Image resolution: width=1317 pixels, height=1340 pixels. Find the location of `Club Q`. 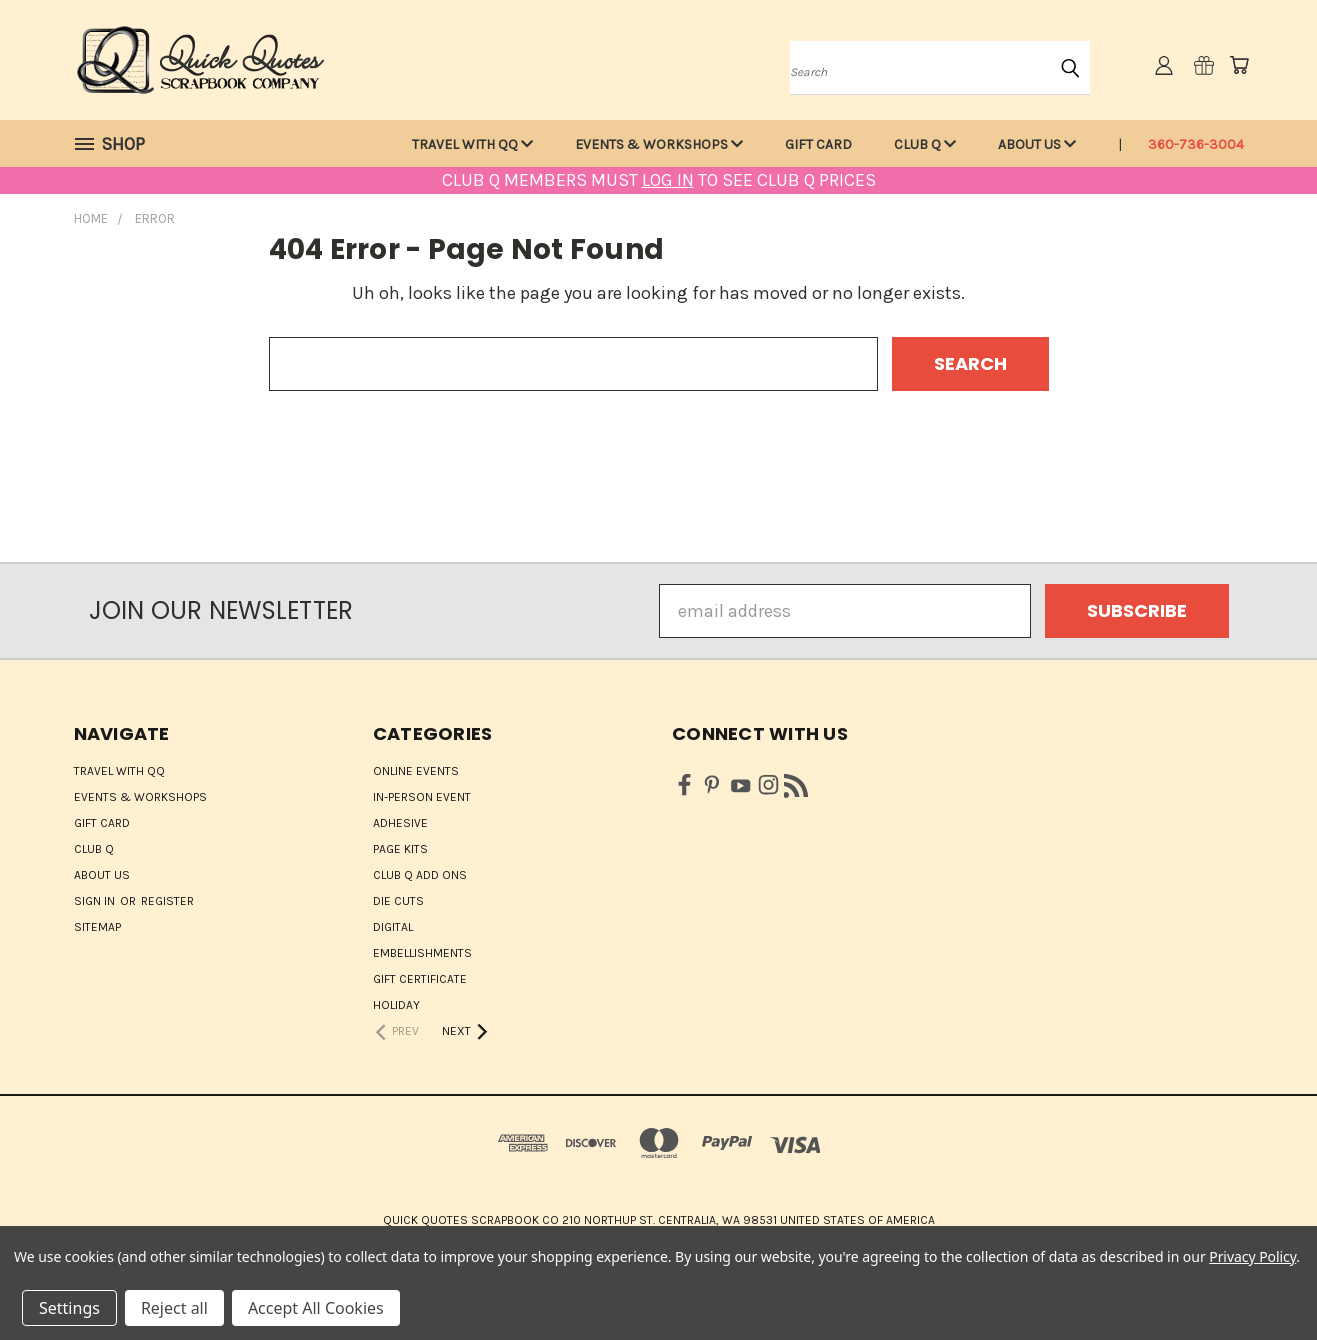

Club Q is located at coordinates (925, 144).